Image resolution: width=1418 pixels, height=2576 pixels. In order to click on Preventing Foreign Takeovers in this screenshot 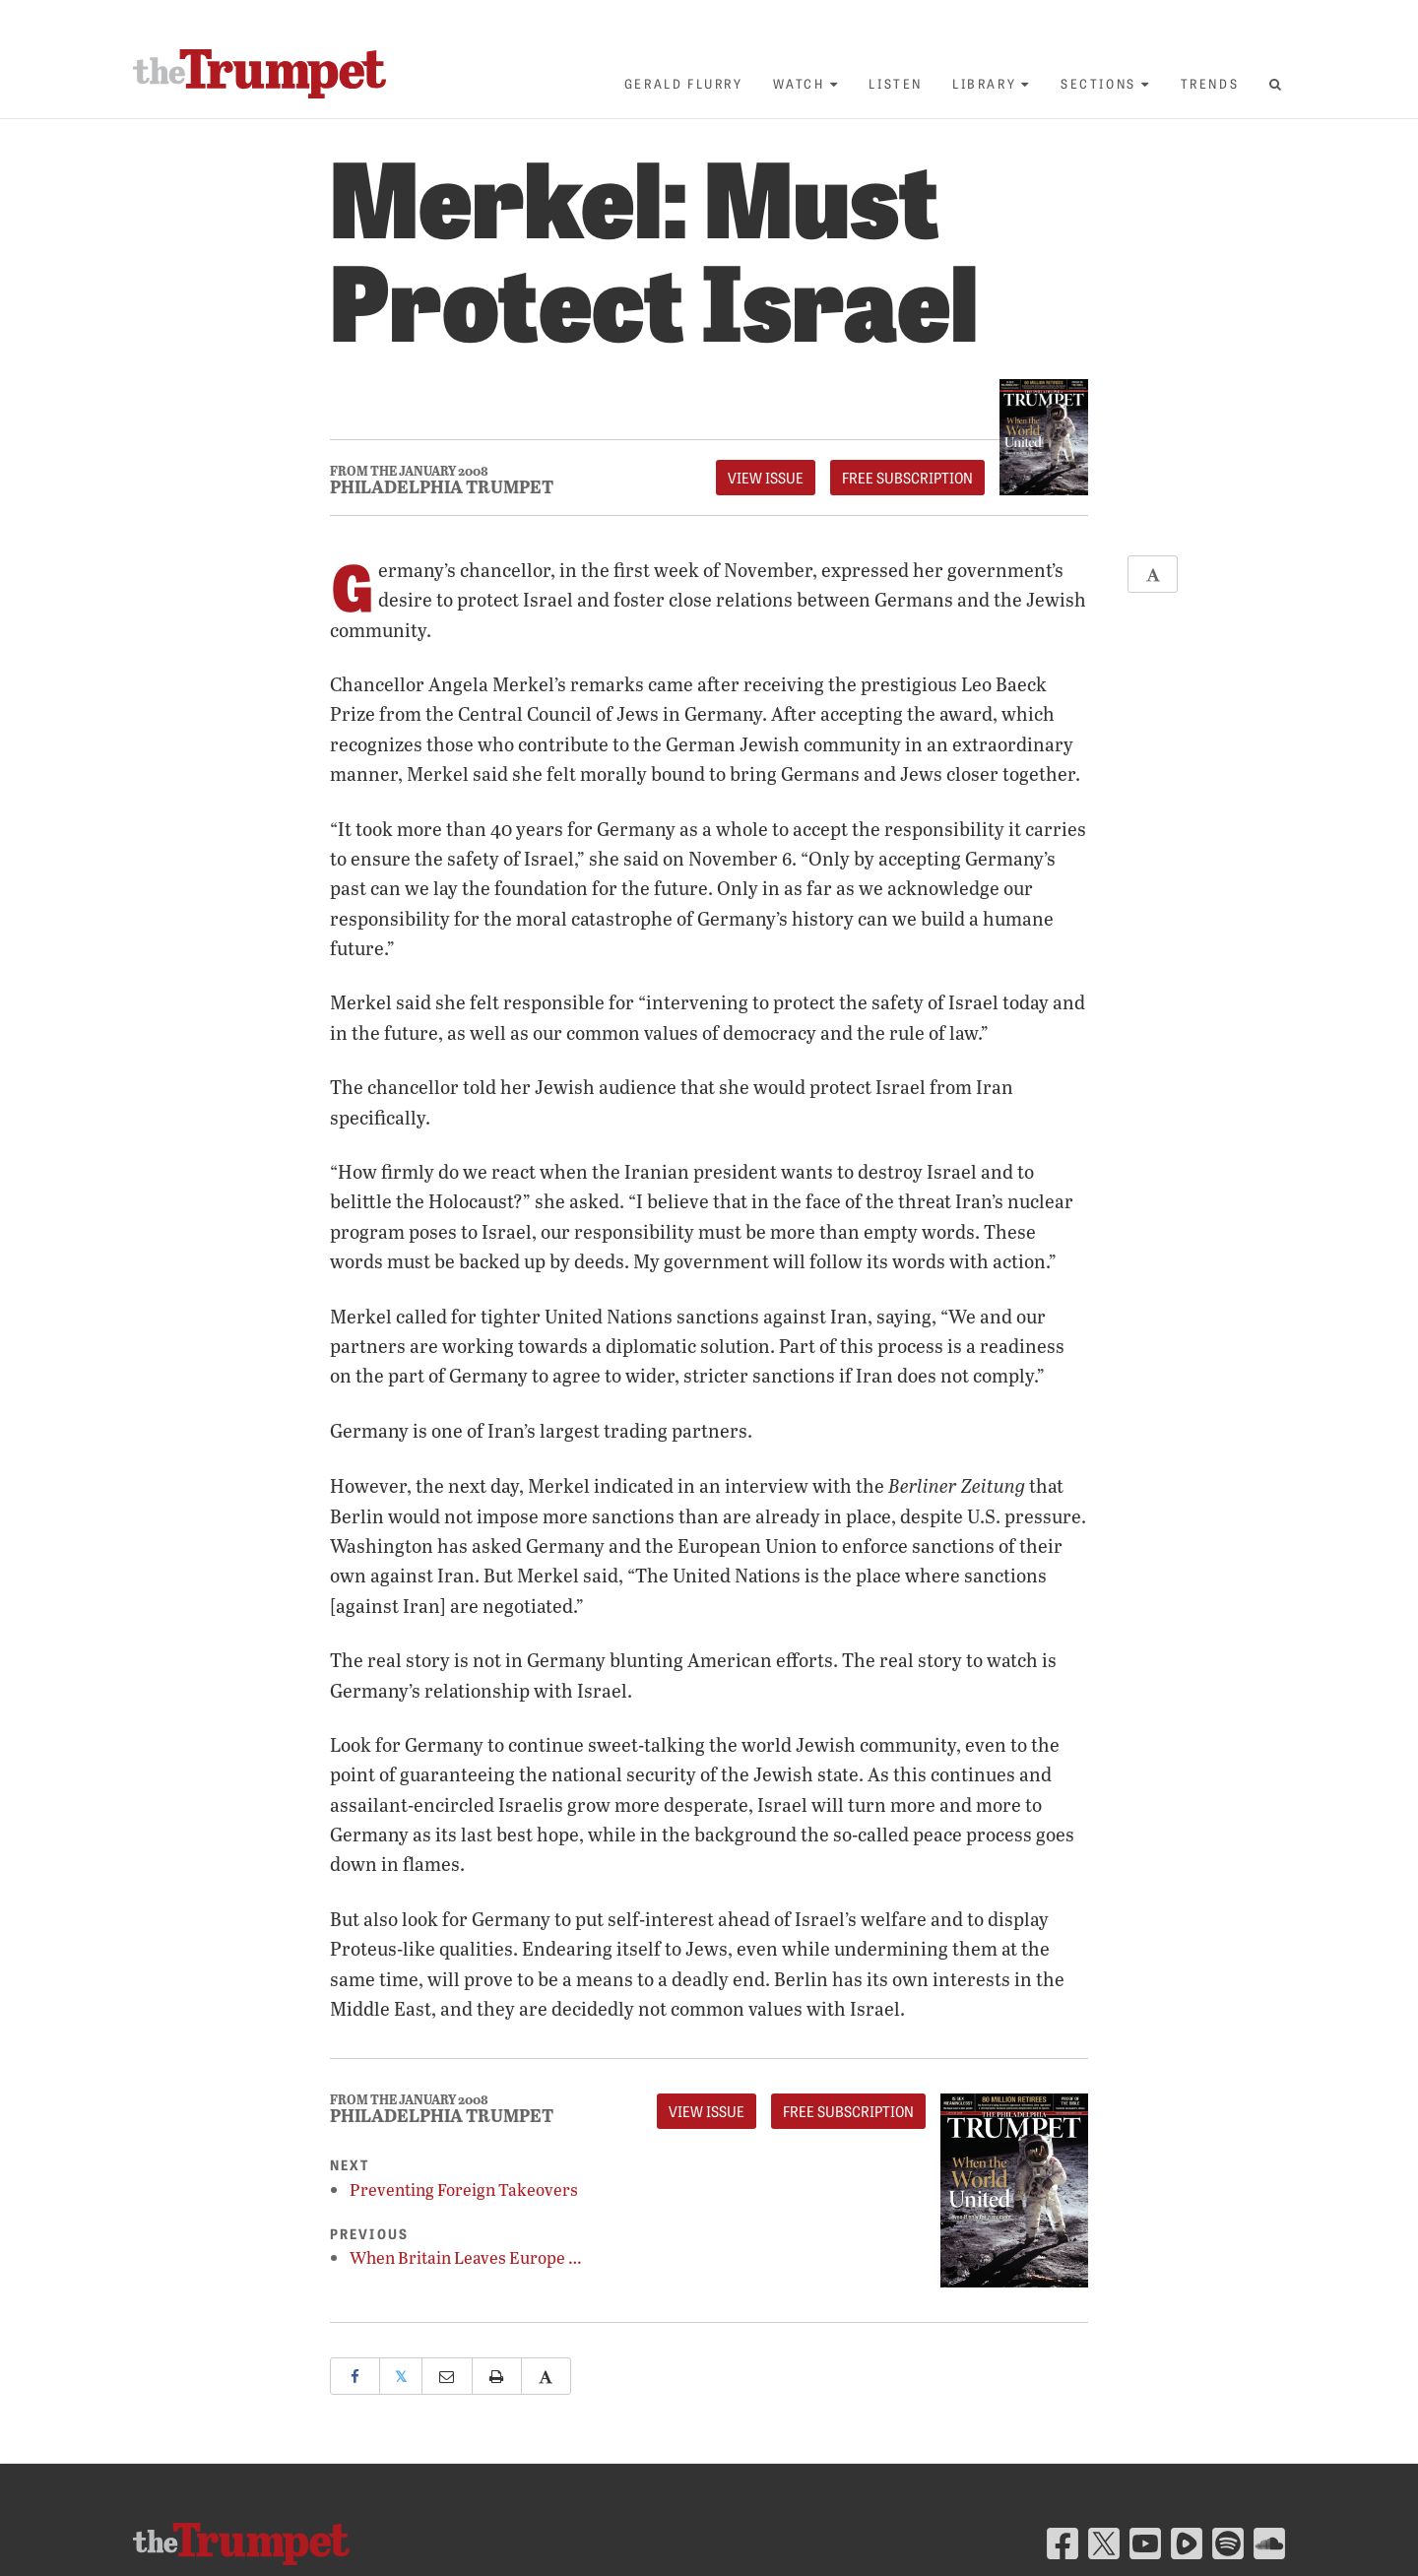, I will do `click(464, 2189)`.